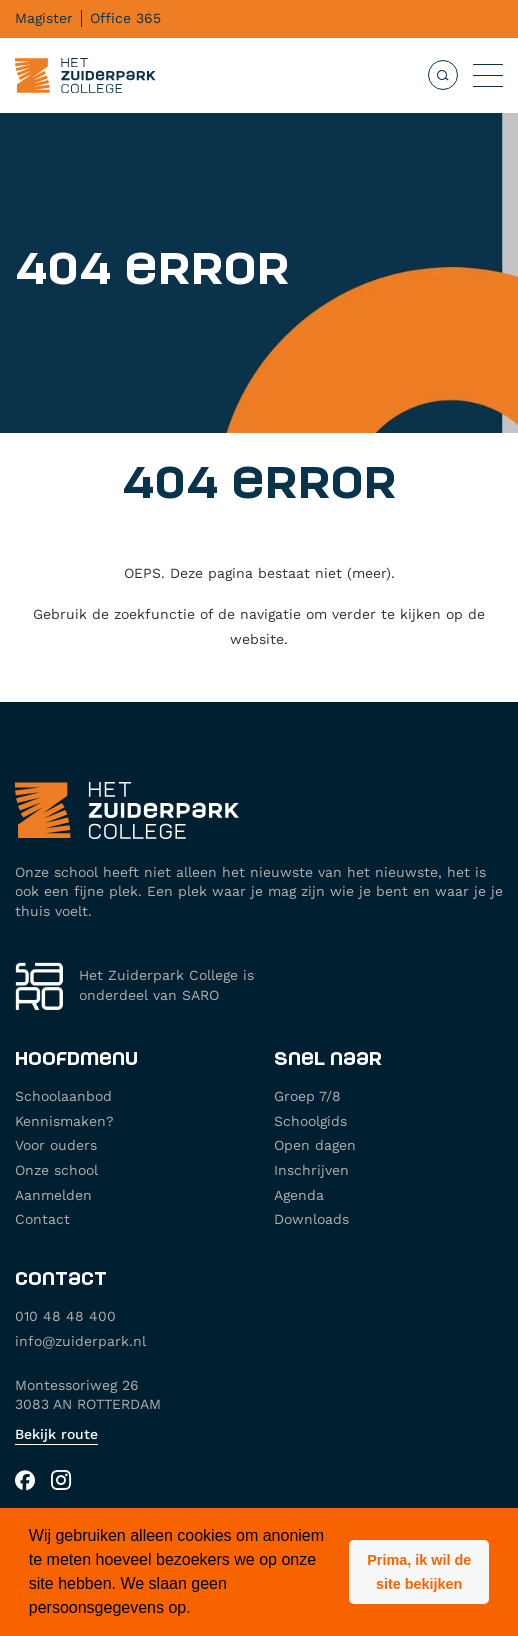  Describe the element at coordinates (310, 1121) in the screenshot. I see `Schoolgids` at that location.